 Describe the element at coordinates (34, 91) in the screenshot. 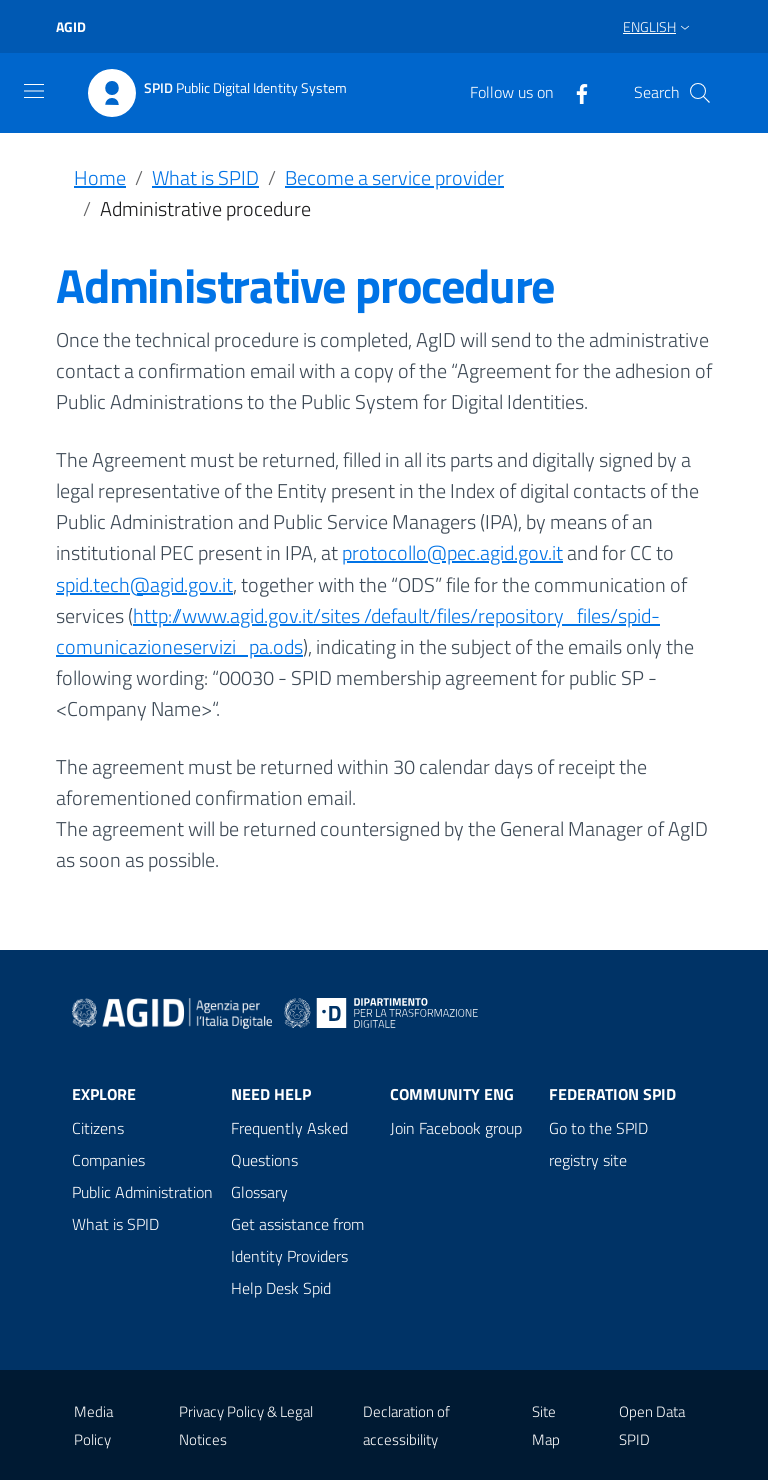

I see `[Toggle navigation]` at that location.